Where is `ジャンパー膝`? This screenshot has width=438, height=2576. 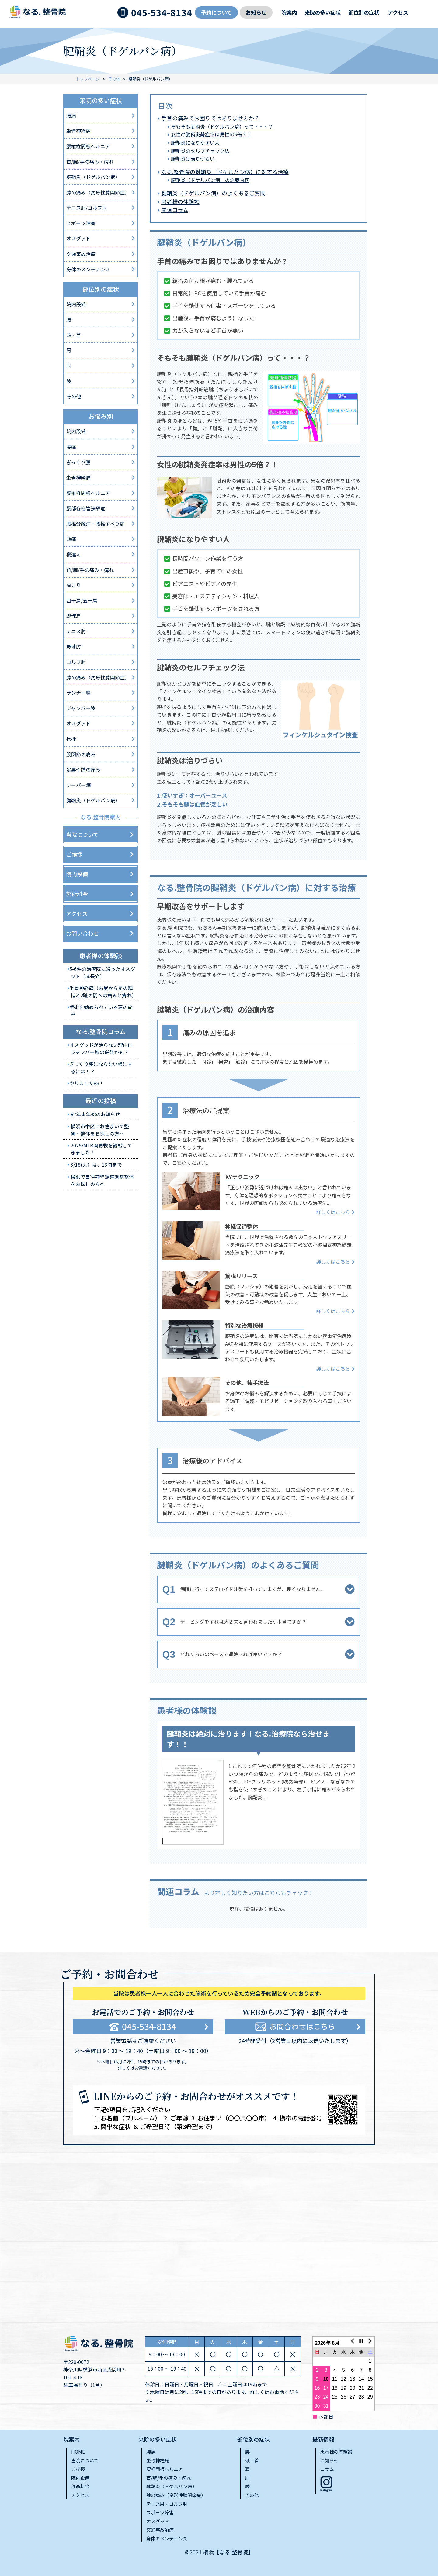
ジャンパー膝 is located at coordinates (80, 708).